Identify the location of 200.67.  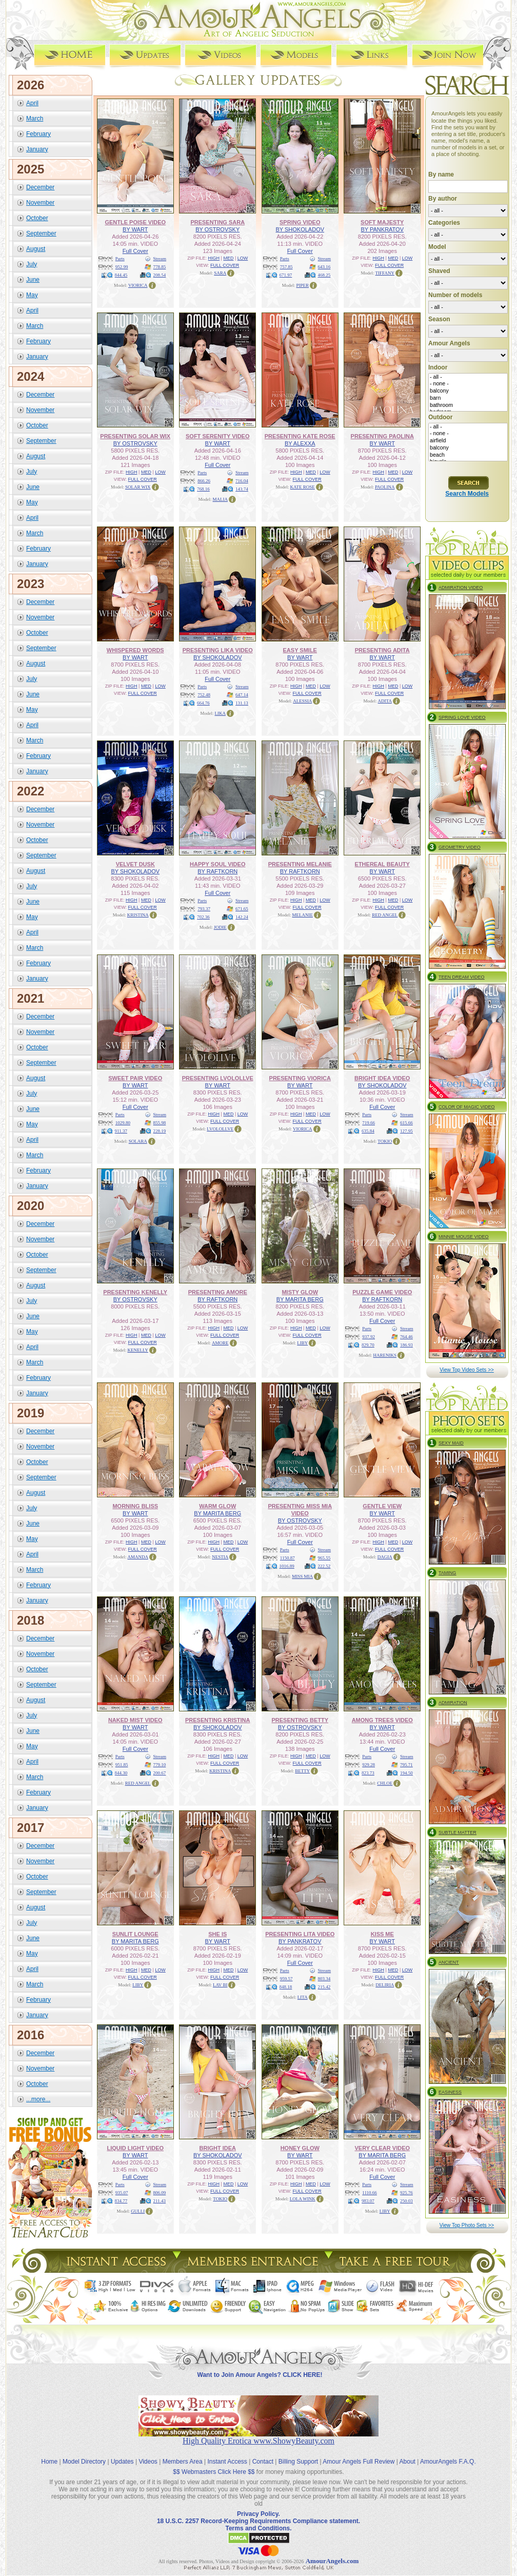
(159, 1772).